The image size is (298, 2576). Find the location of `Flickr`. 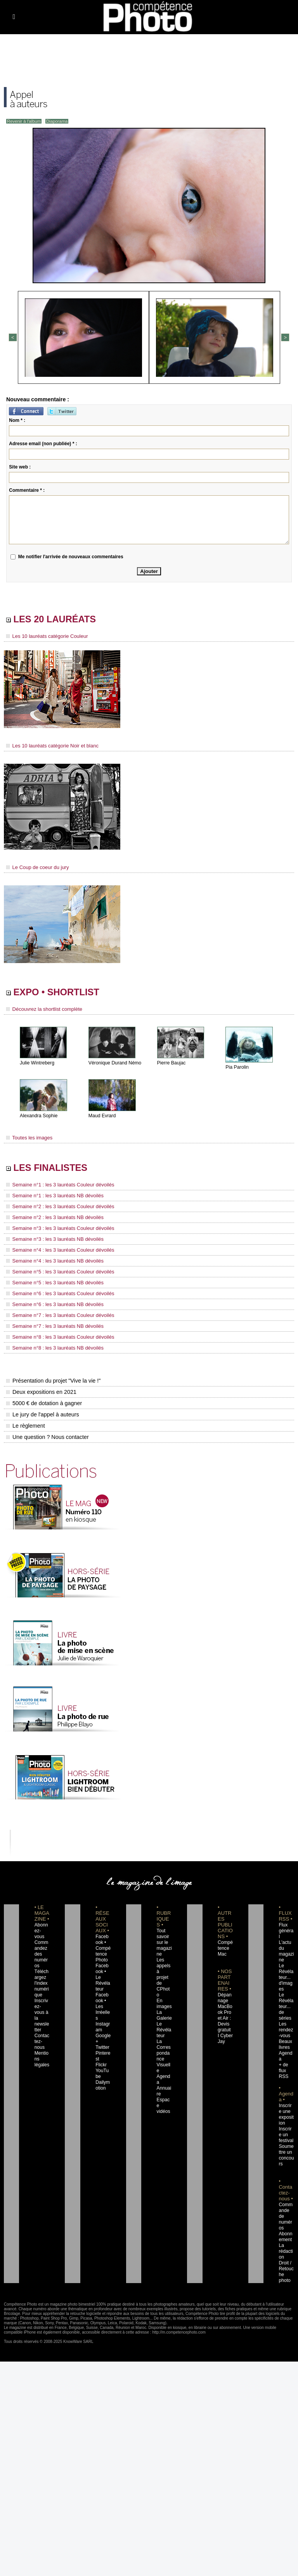

Flickr is located at coordinates (100, 2044).